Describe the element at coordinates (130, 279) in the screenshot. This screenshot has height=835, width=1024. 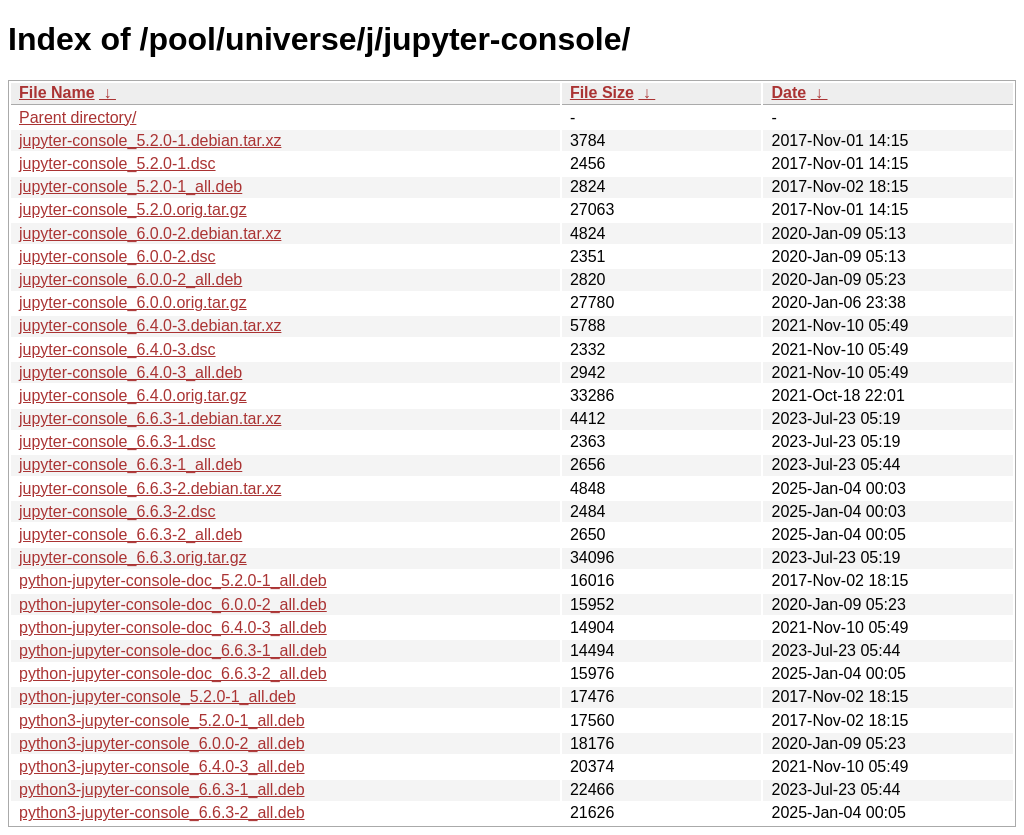
I see `jupyter-console_6.0.0-2_all.deb` at that location.